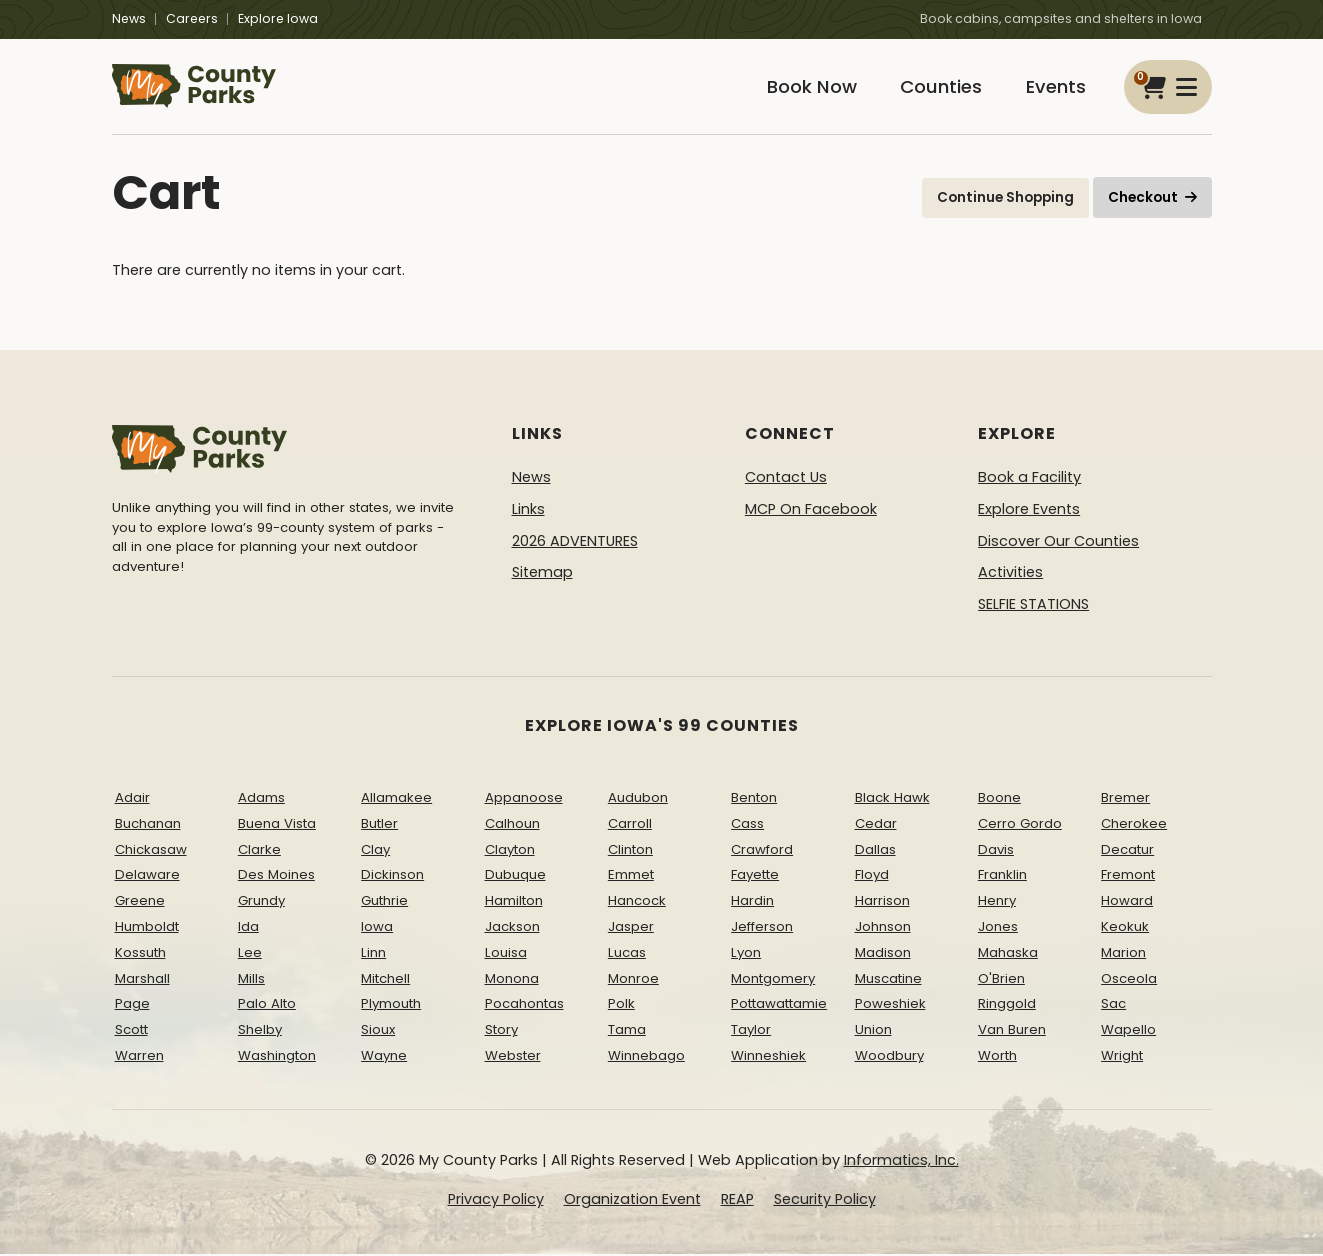 Image resolution: width=1323 pixels, height=1256 pixels. Describe the element at coordinates (385, 979) in the screenshot. I see `Mitchell` at that location.